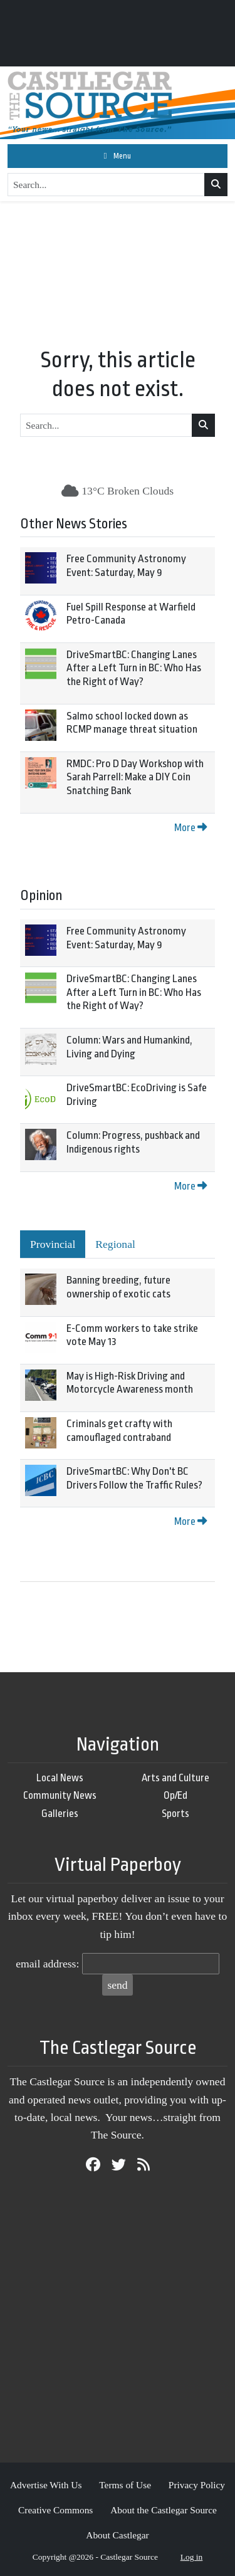 Image resolution: width=235 pixels, height=2576 pixels. Describe the element at coordinates (46, 2484) in the screenshot. I see `Advertise With Us` at that location.